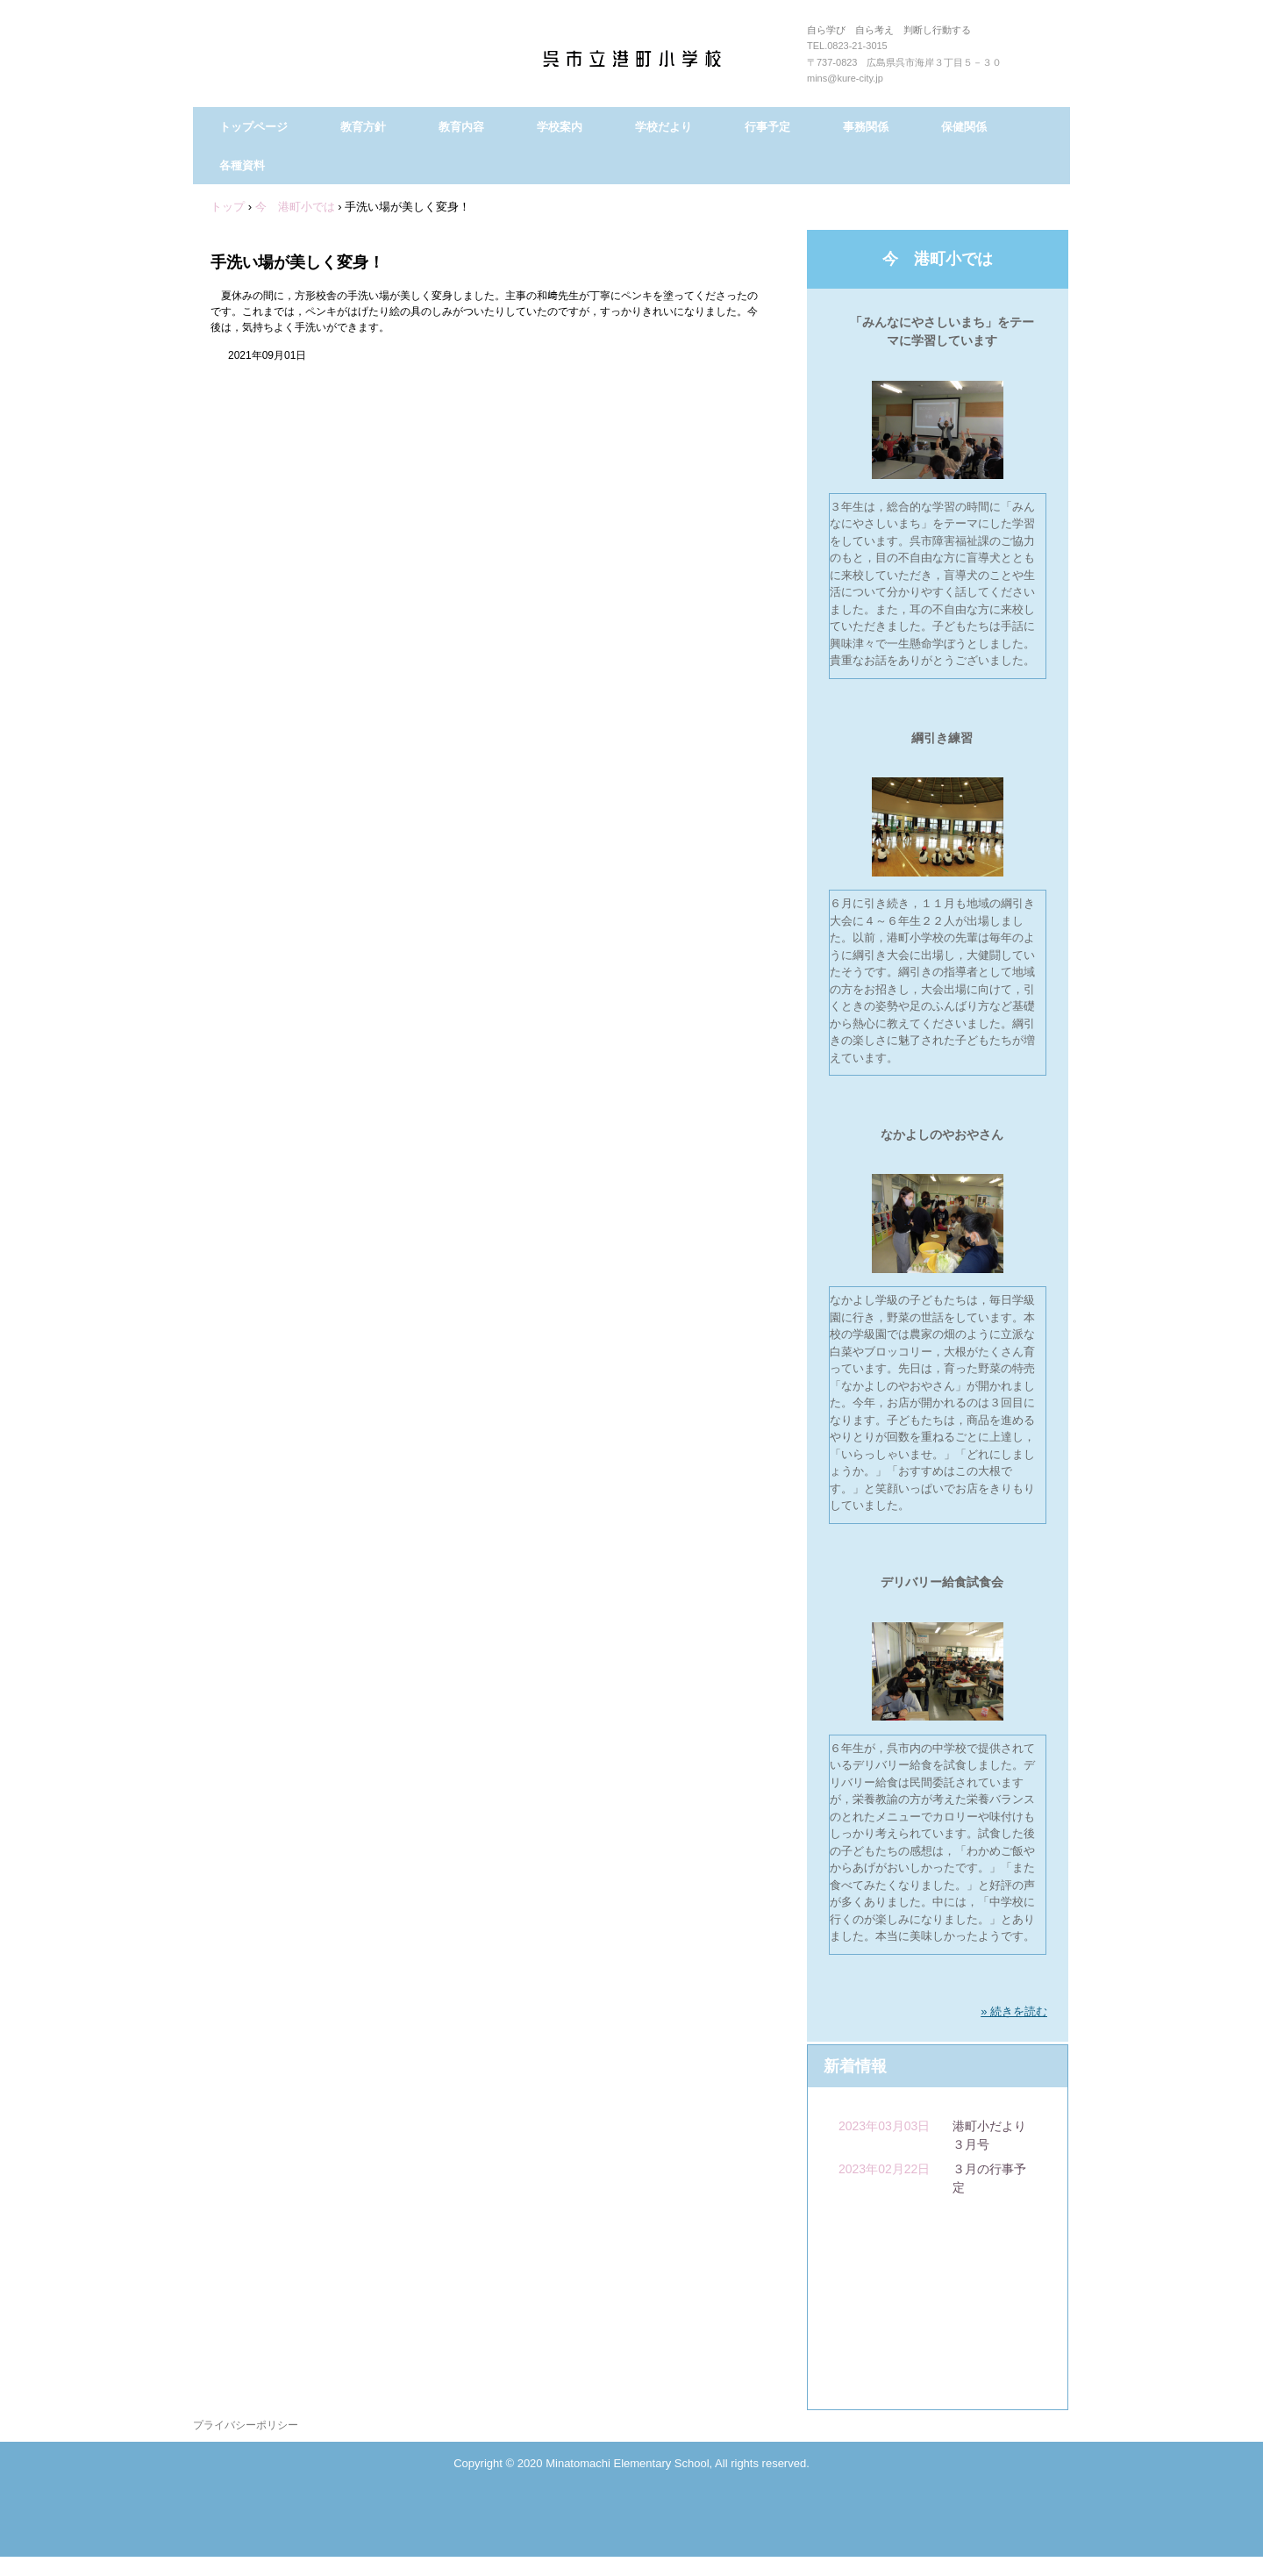  What do you see at coordinates (461, 126) in the screenshot?
I see `教育内容` at bounding box center [461, 126].